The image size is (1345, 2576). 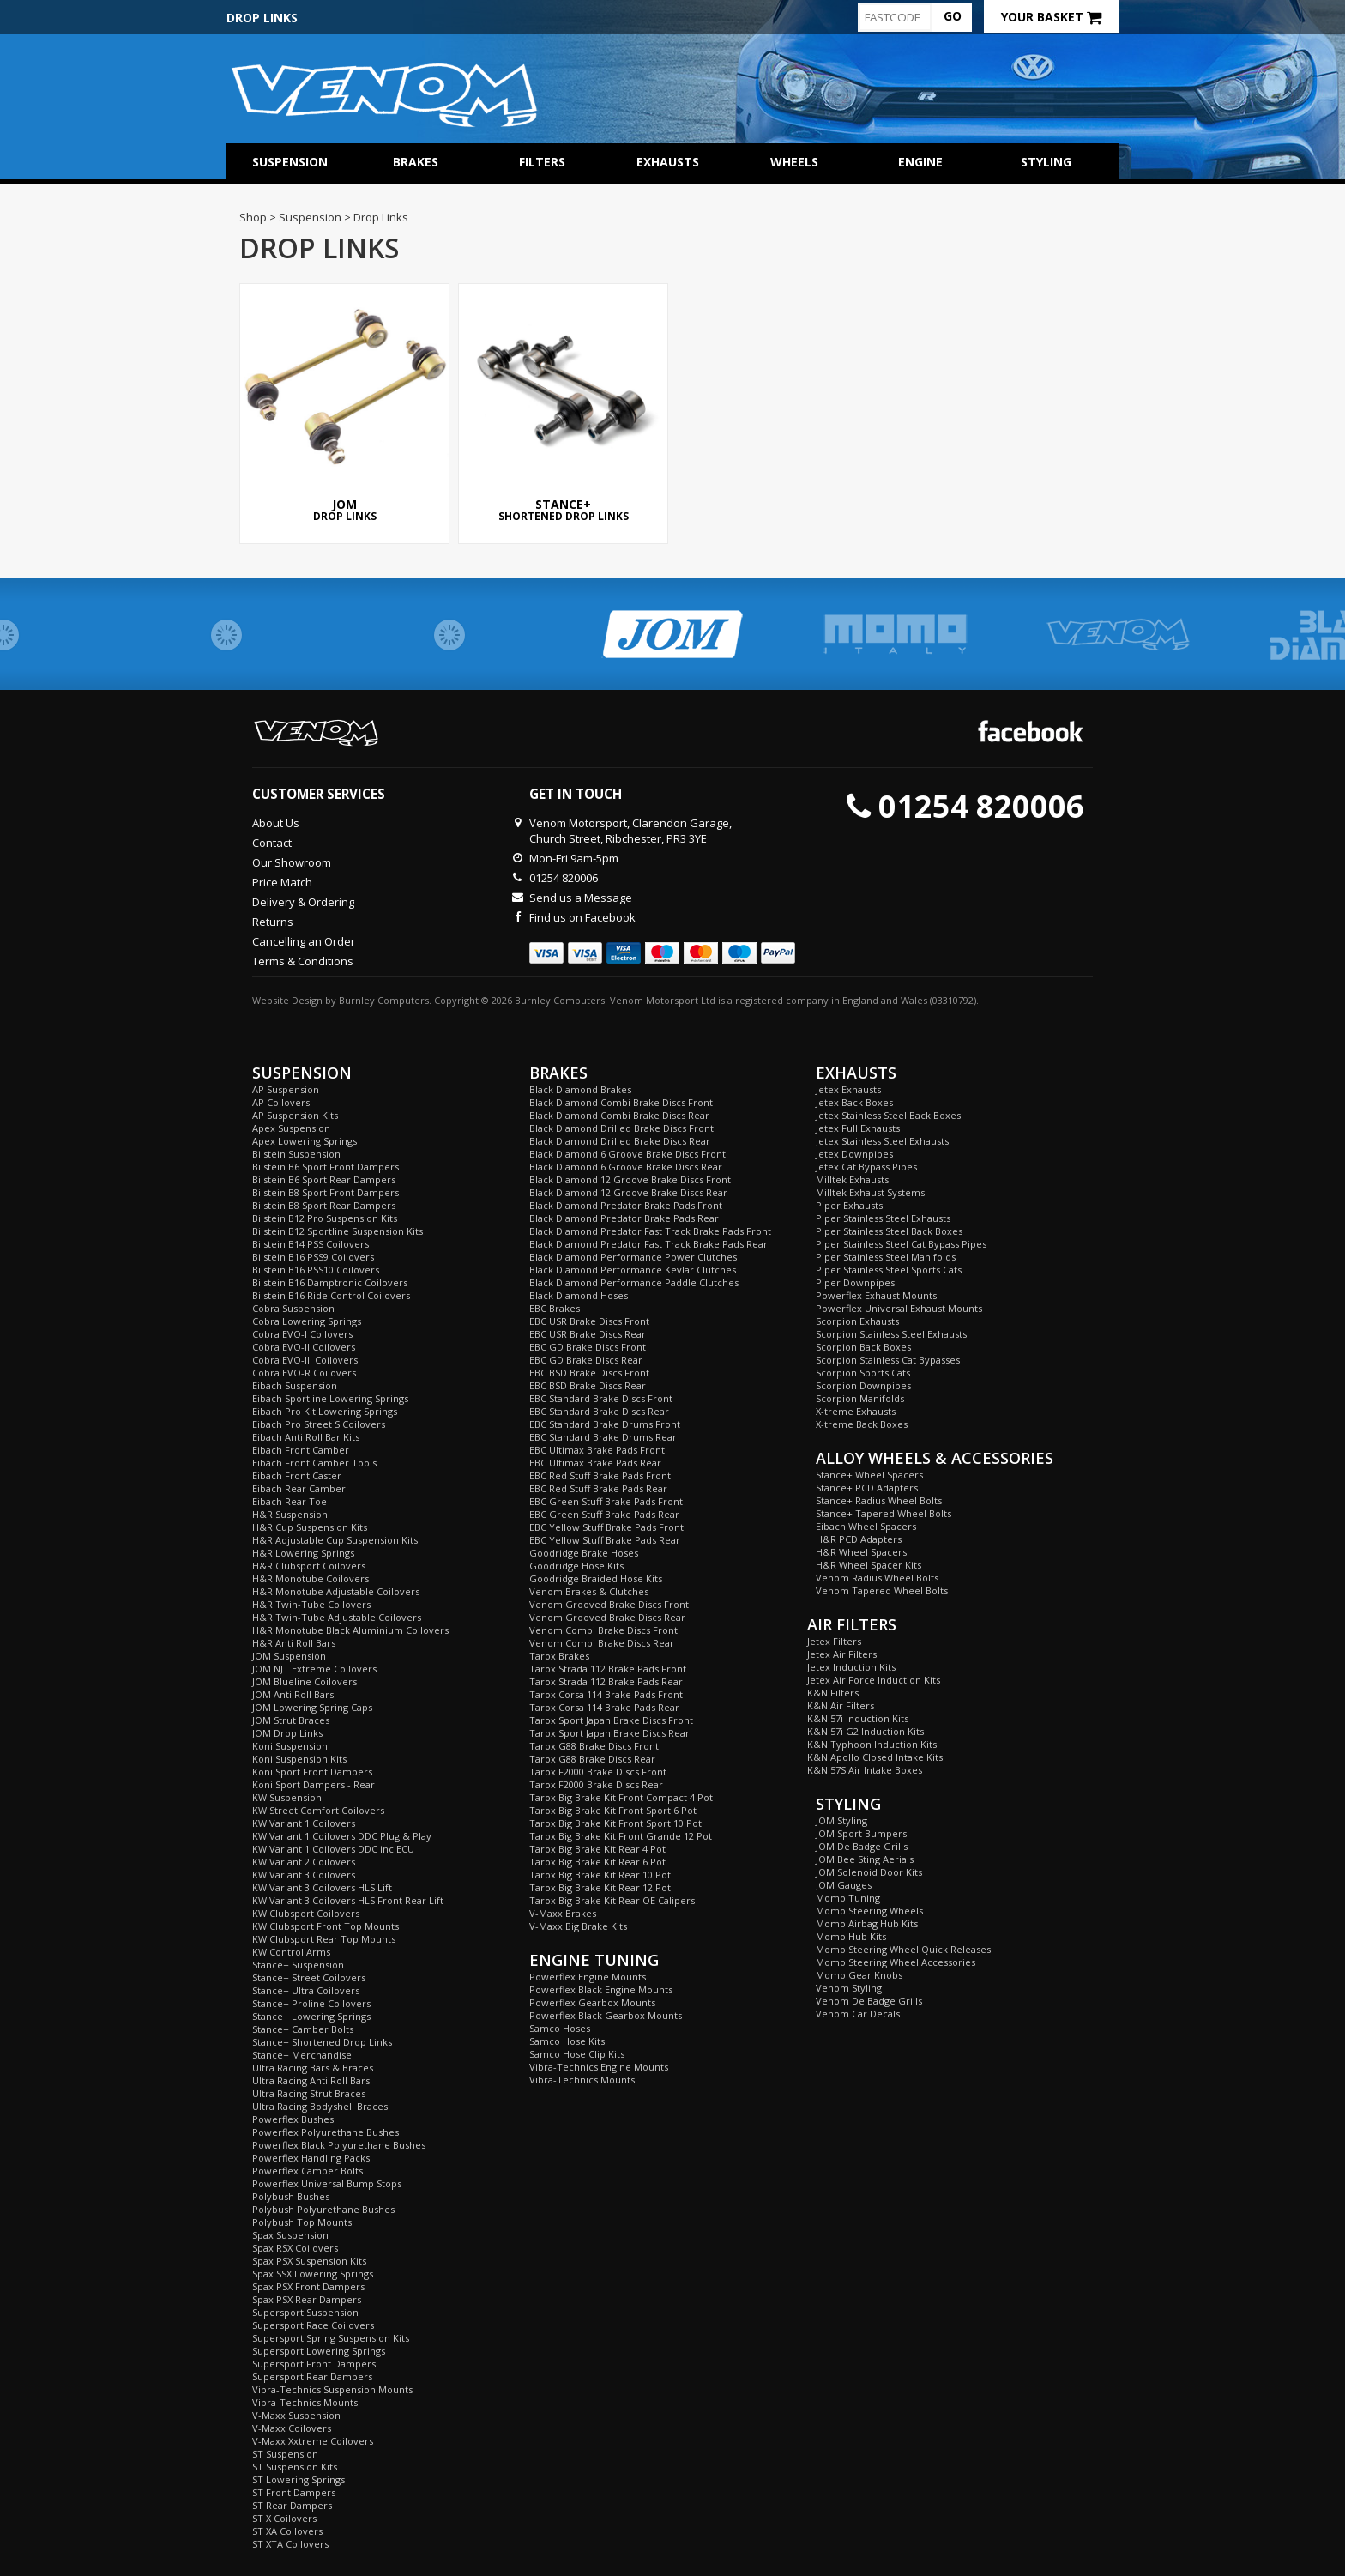 I want to click on EBC Green Stuff Brake Pads Front, so click(x=606, y=1501).